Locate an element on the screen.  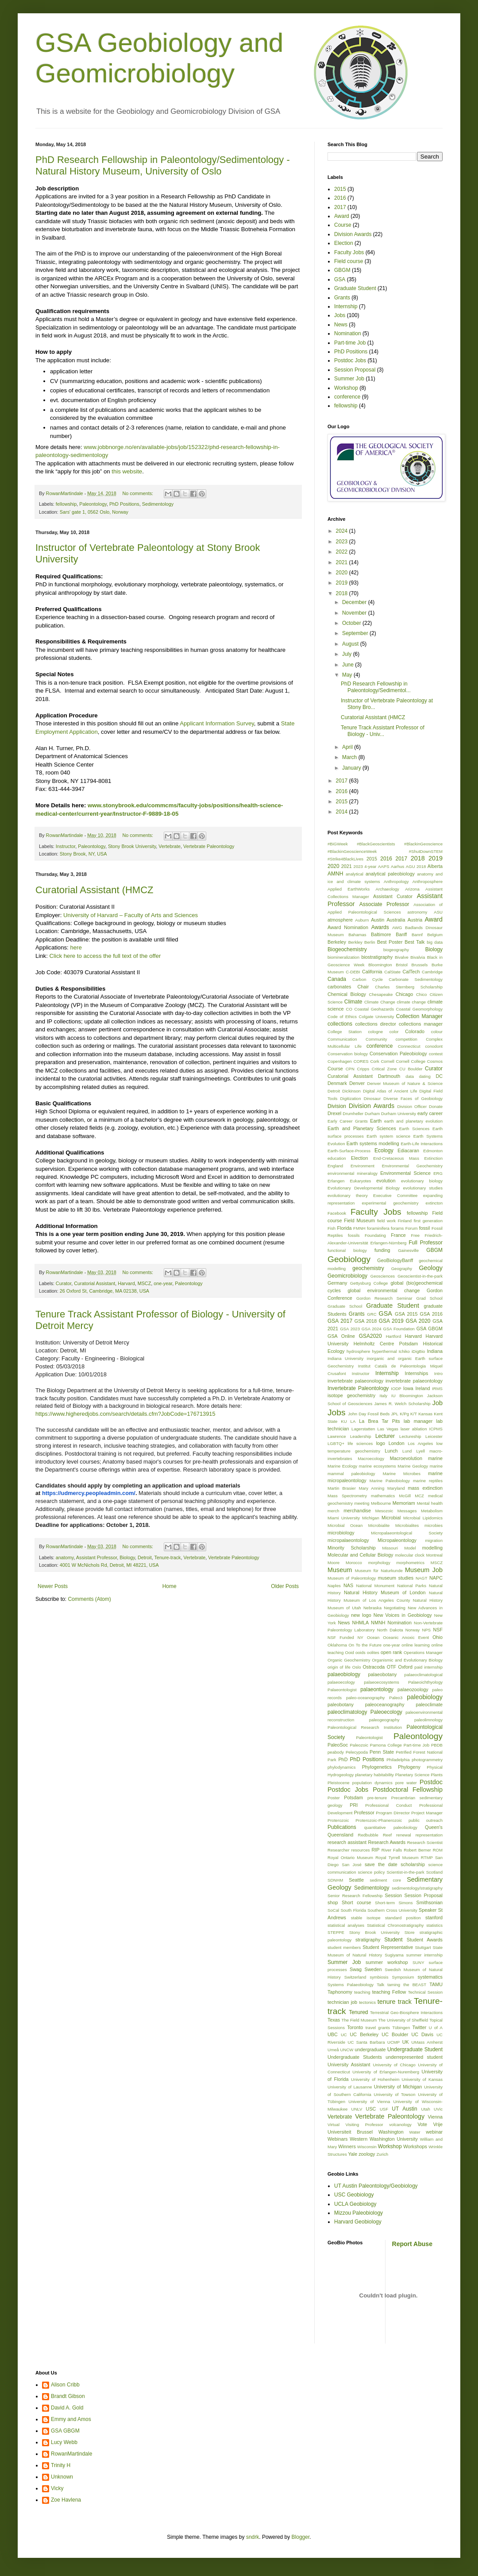
Ooid is located at coordinates (349, 1652).